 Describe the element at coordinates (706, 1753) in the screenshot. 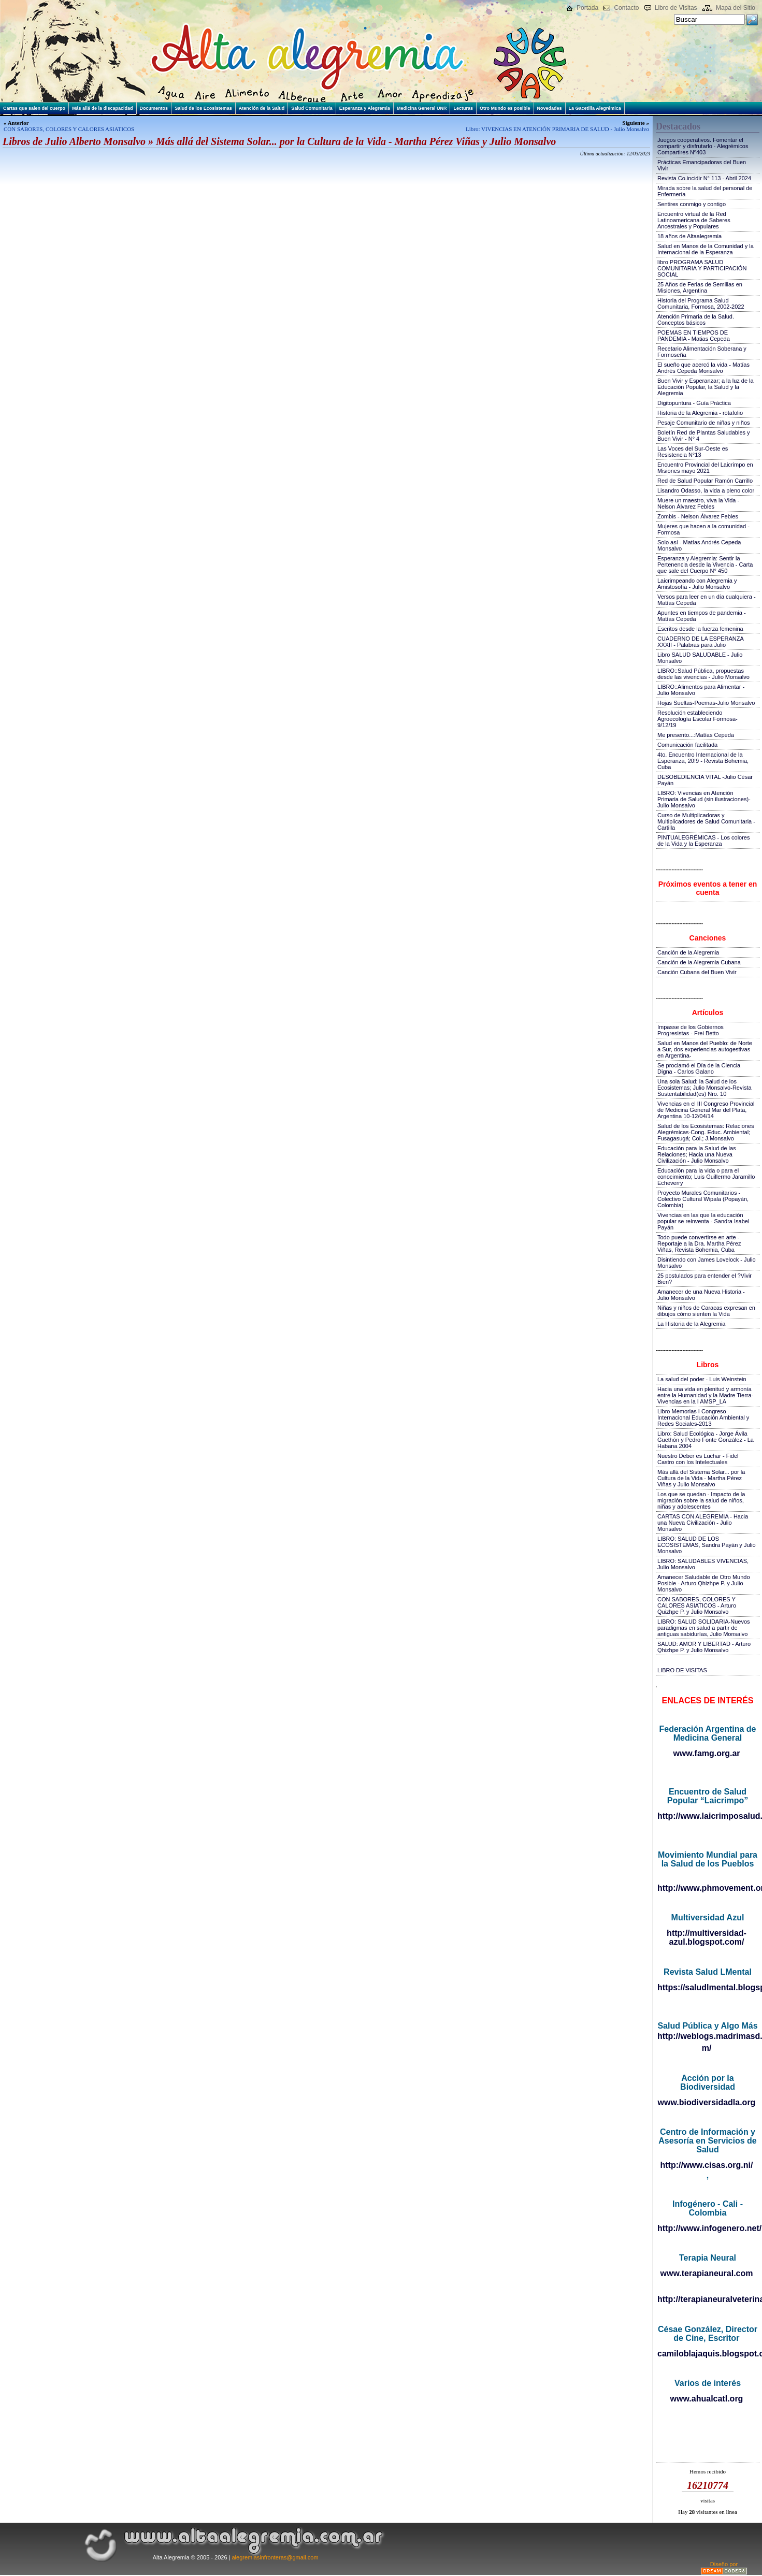

I see `www.famg.org.ar` at that location.